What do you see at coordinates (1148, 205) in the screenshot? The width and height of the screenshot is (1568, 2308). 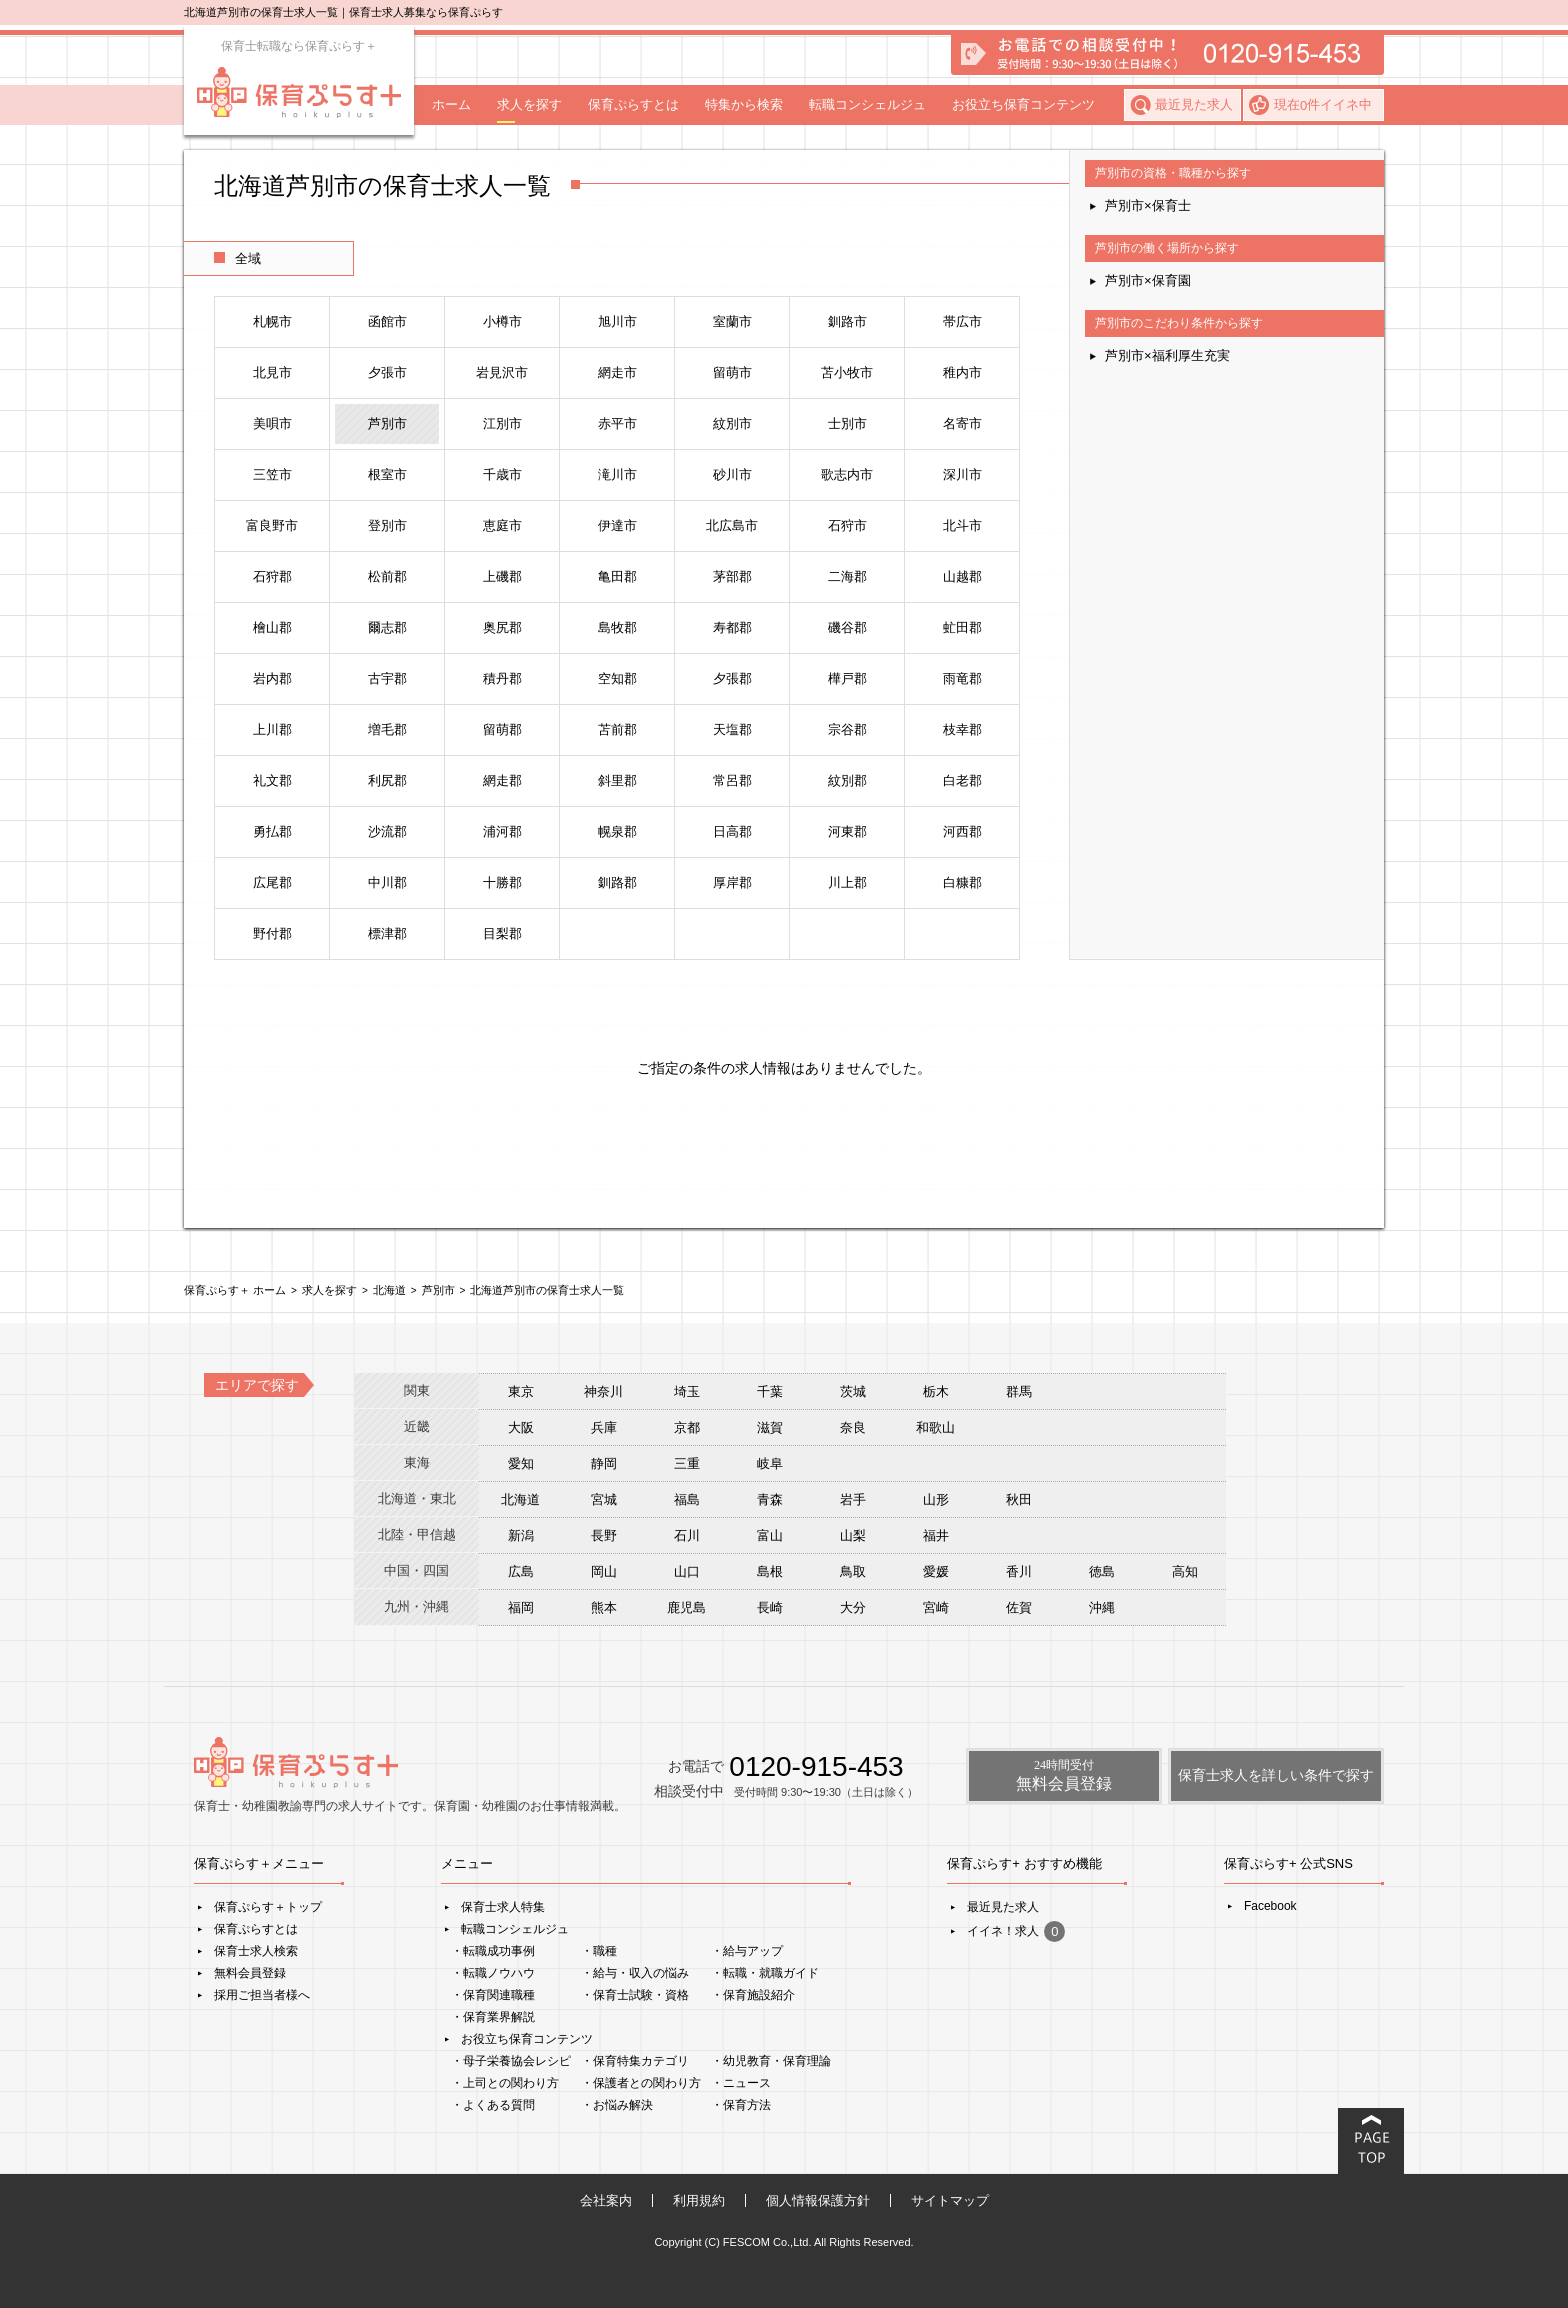 I see `芦別市×保育士` at bounding box center [1148, 205].